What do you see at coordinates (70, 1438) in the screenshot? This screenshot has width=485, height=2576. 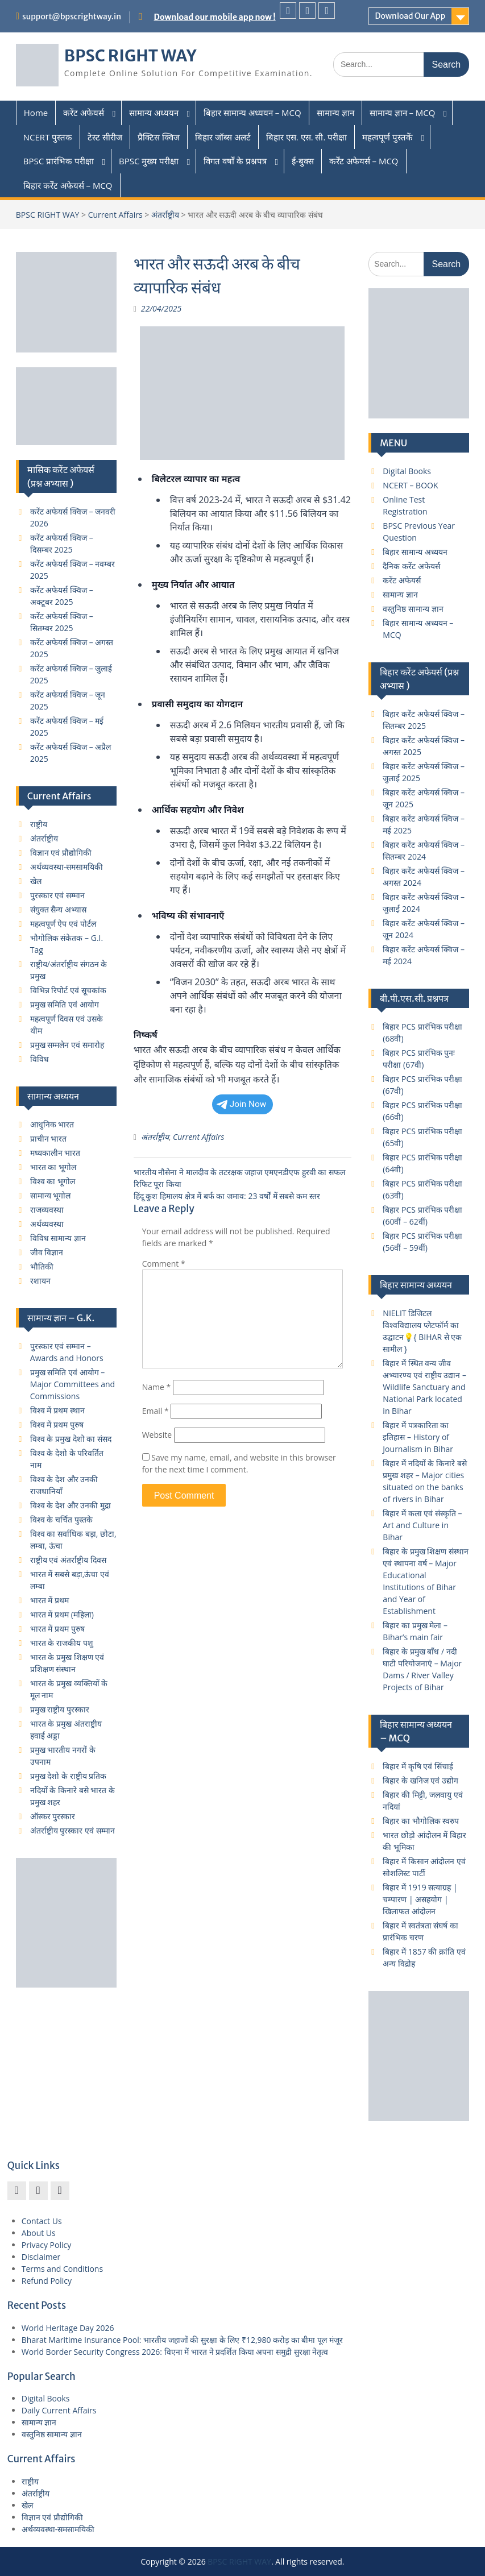 I see `विश्व के प्रमुख देशो का संसद` at bounding box center [70, 1438].